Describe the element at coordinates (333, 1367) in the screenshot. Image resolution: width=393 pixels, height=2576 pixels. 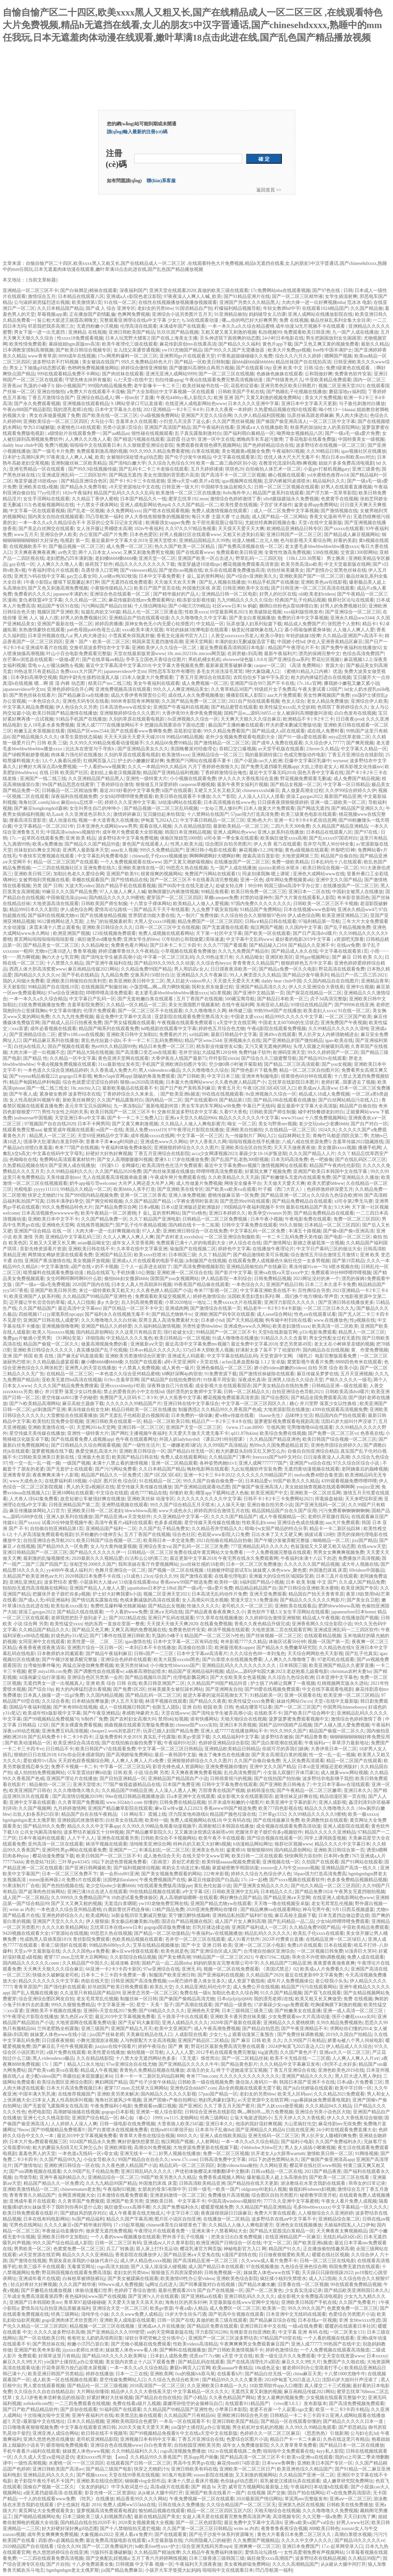
I see `自拍 另类 综合 欧美小说` at that location.